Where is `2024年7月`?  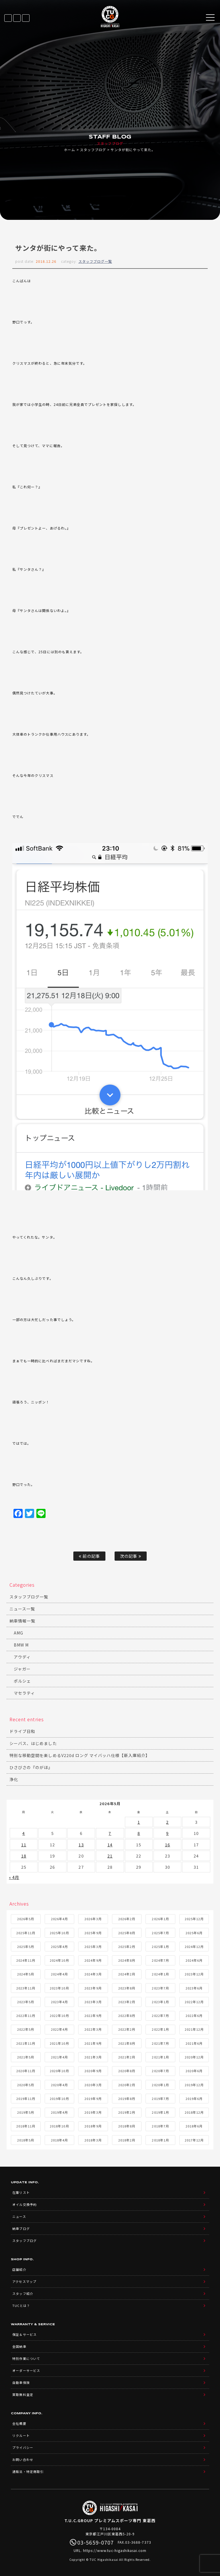
2024年7月 is located at coordinates (160, 1960).